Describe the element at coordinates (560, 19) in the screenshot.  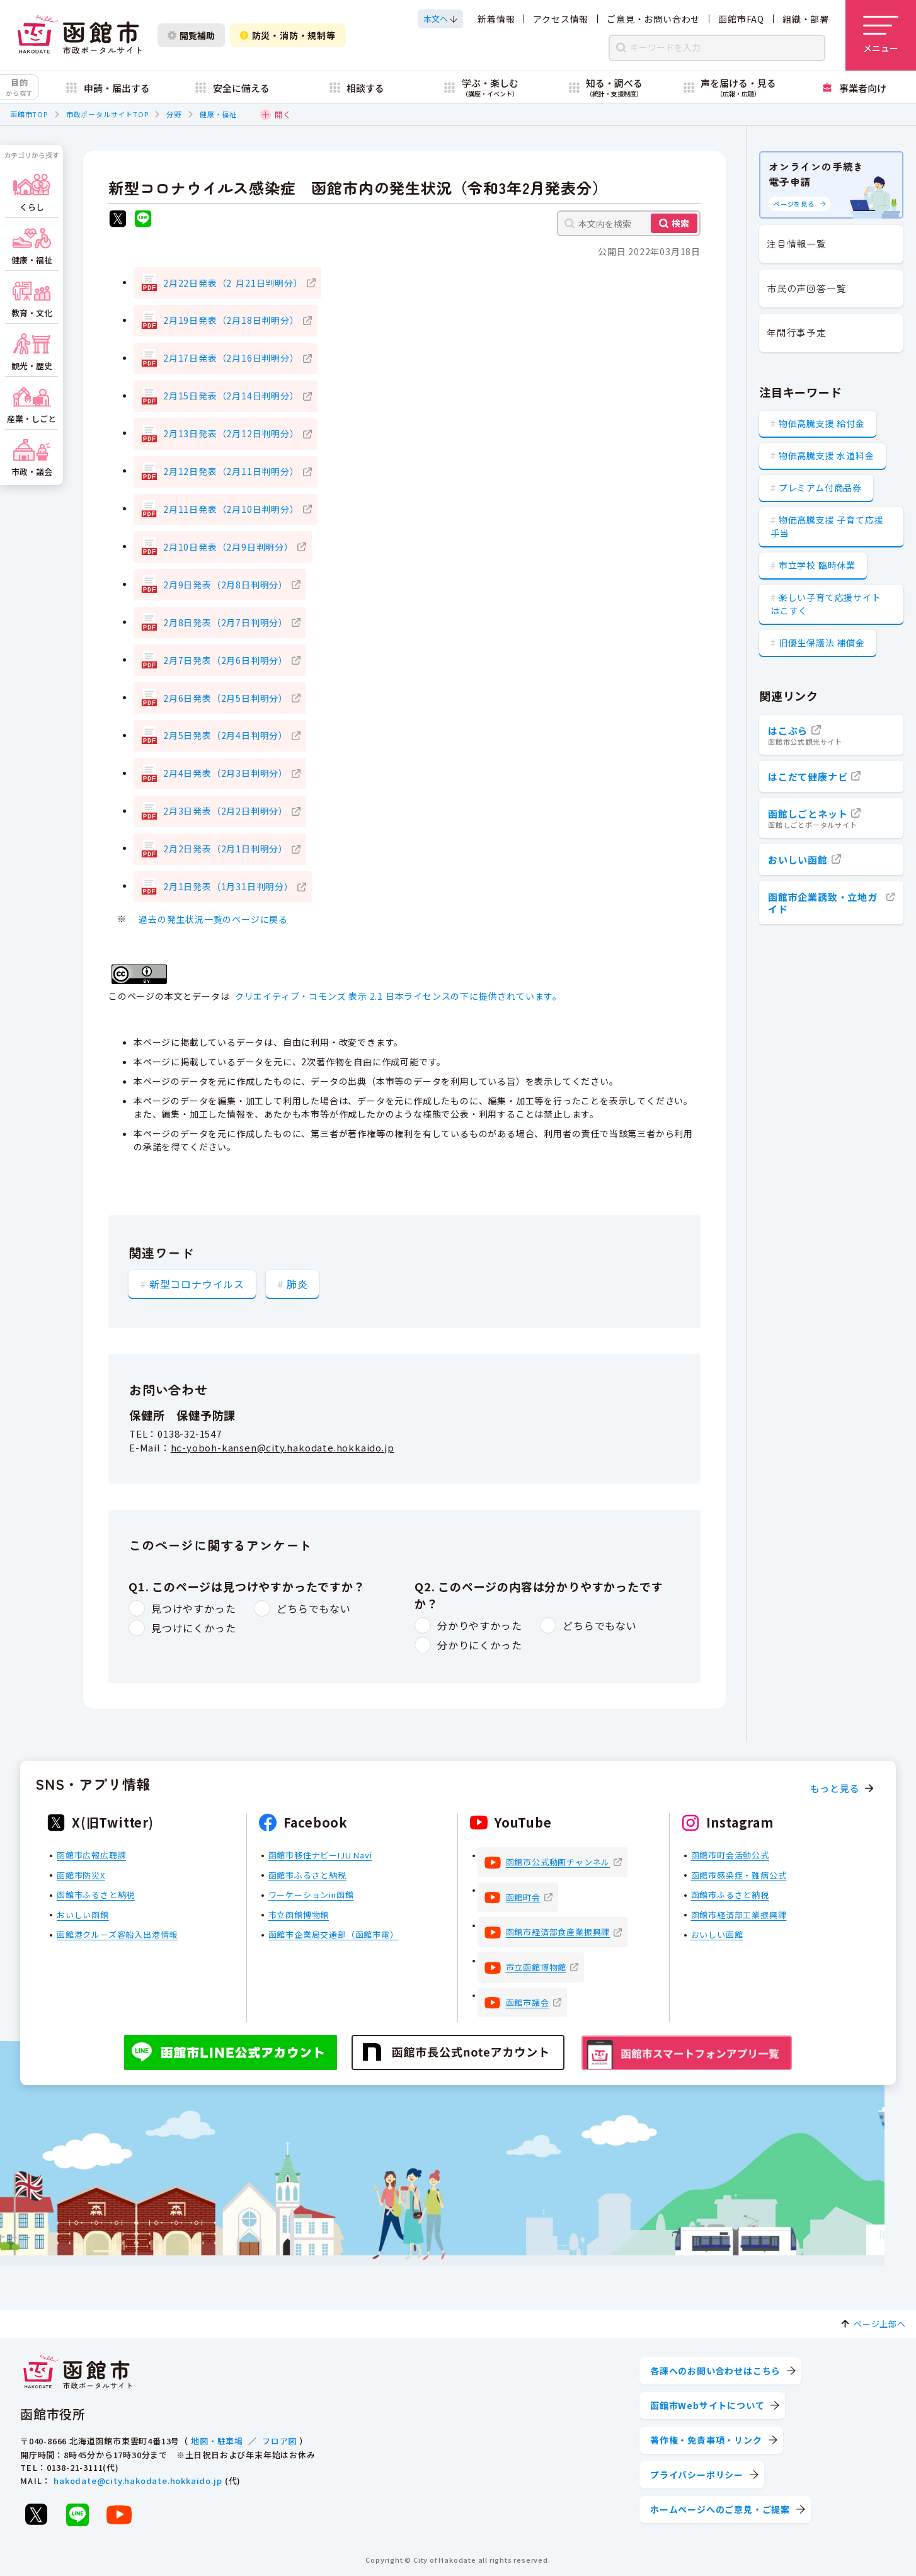
I see `アクセス情報` at that location.